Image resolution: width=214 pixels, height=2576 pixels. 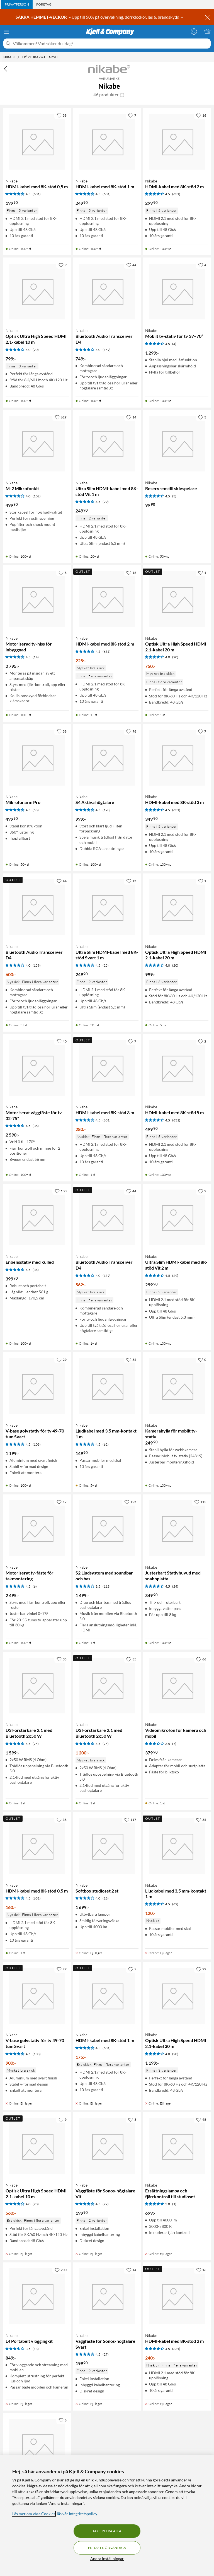 What do you see at coordinates (177, 291) in the screenshot?
I see `[Produktkort Nikabe Mobilt tv-stativ för tv 37–70”, 1299 kr]` at bounding box center [177, 291].